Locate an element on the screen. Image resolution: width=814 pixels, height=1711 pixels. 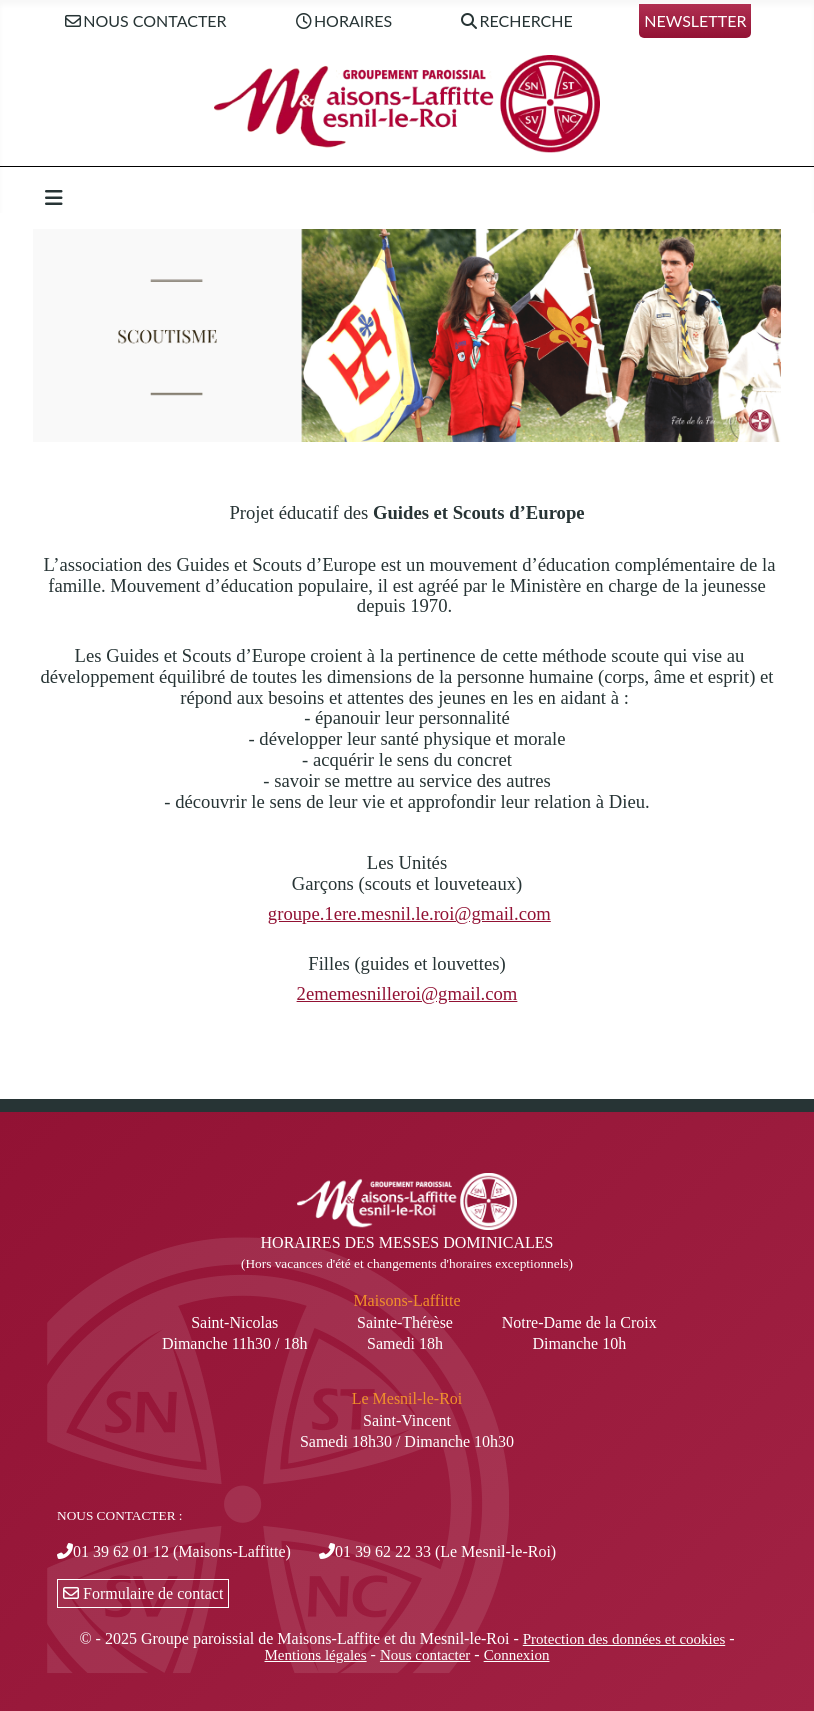
groupe.1ere.mesnil.le.roi@gmail.com is located at coordinates (409, 913).